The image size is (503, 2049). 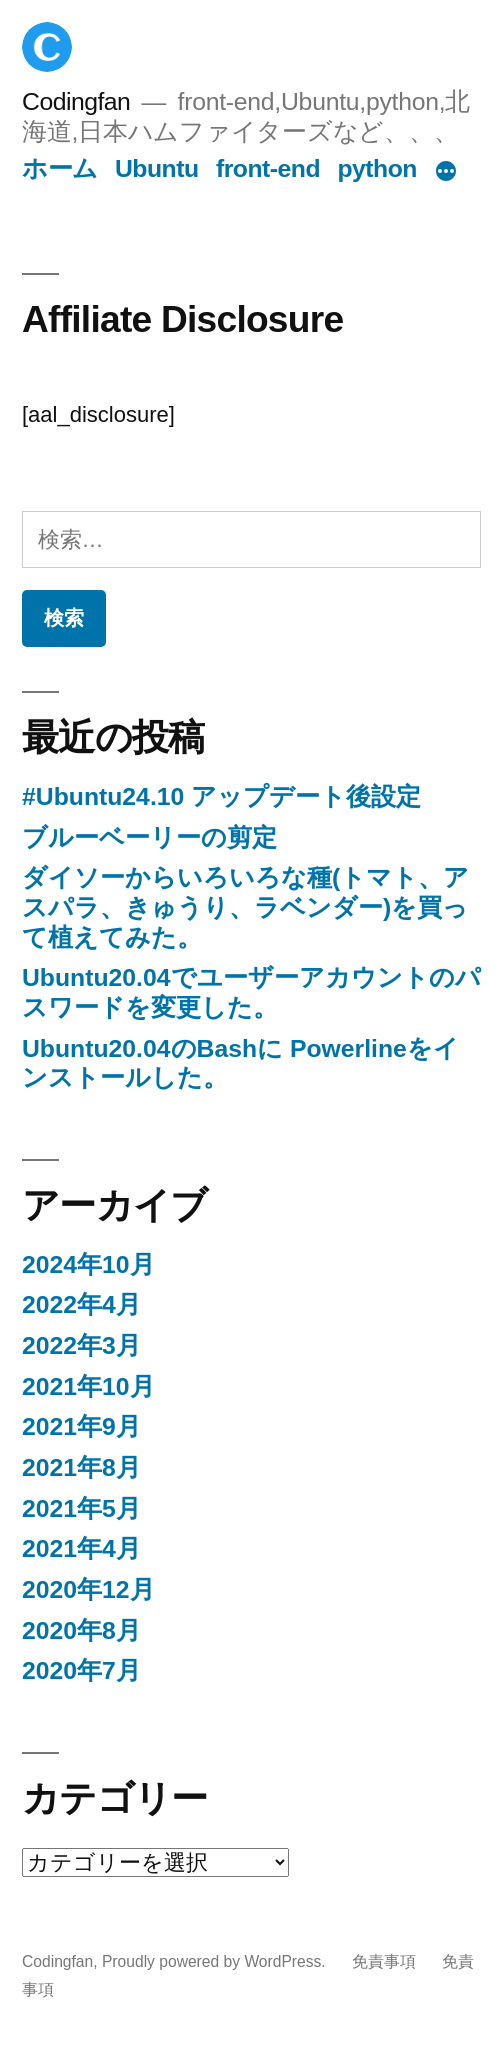 I want to click on 免責事項, so click(x=384, y=1961).